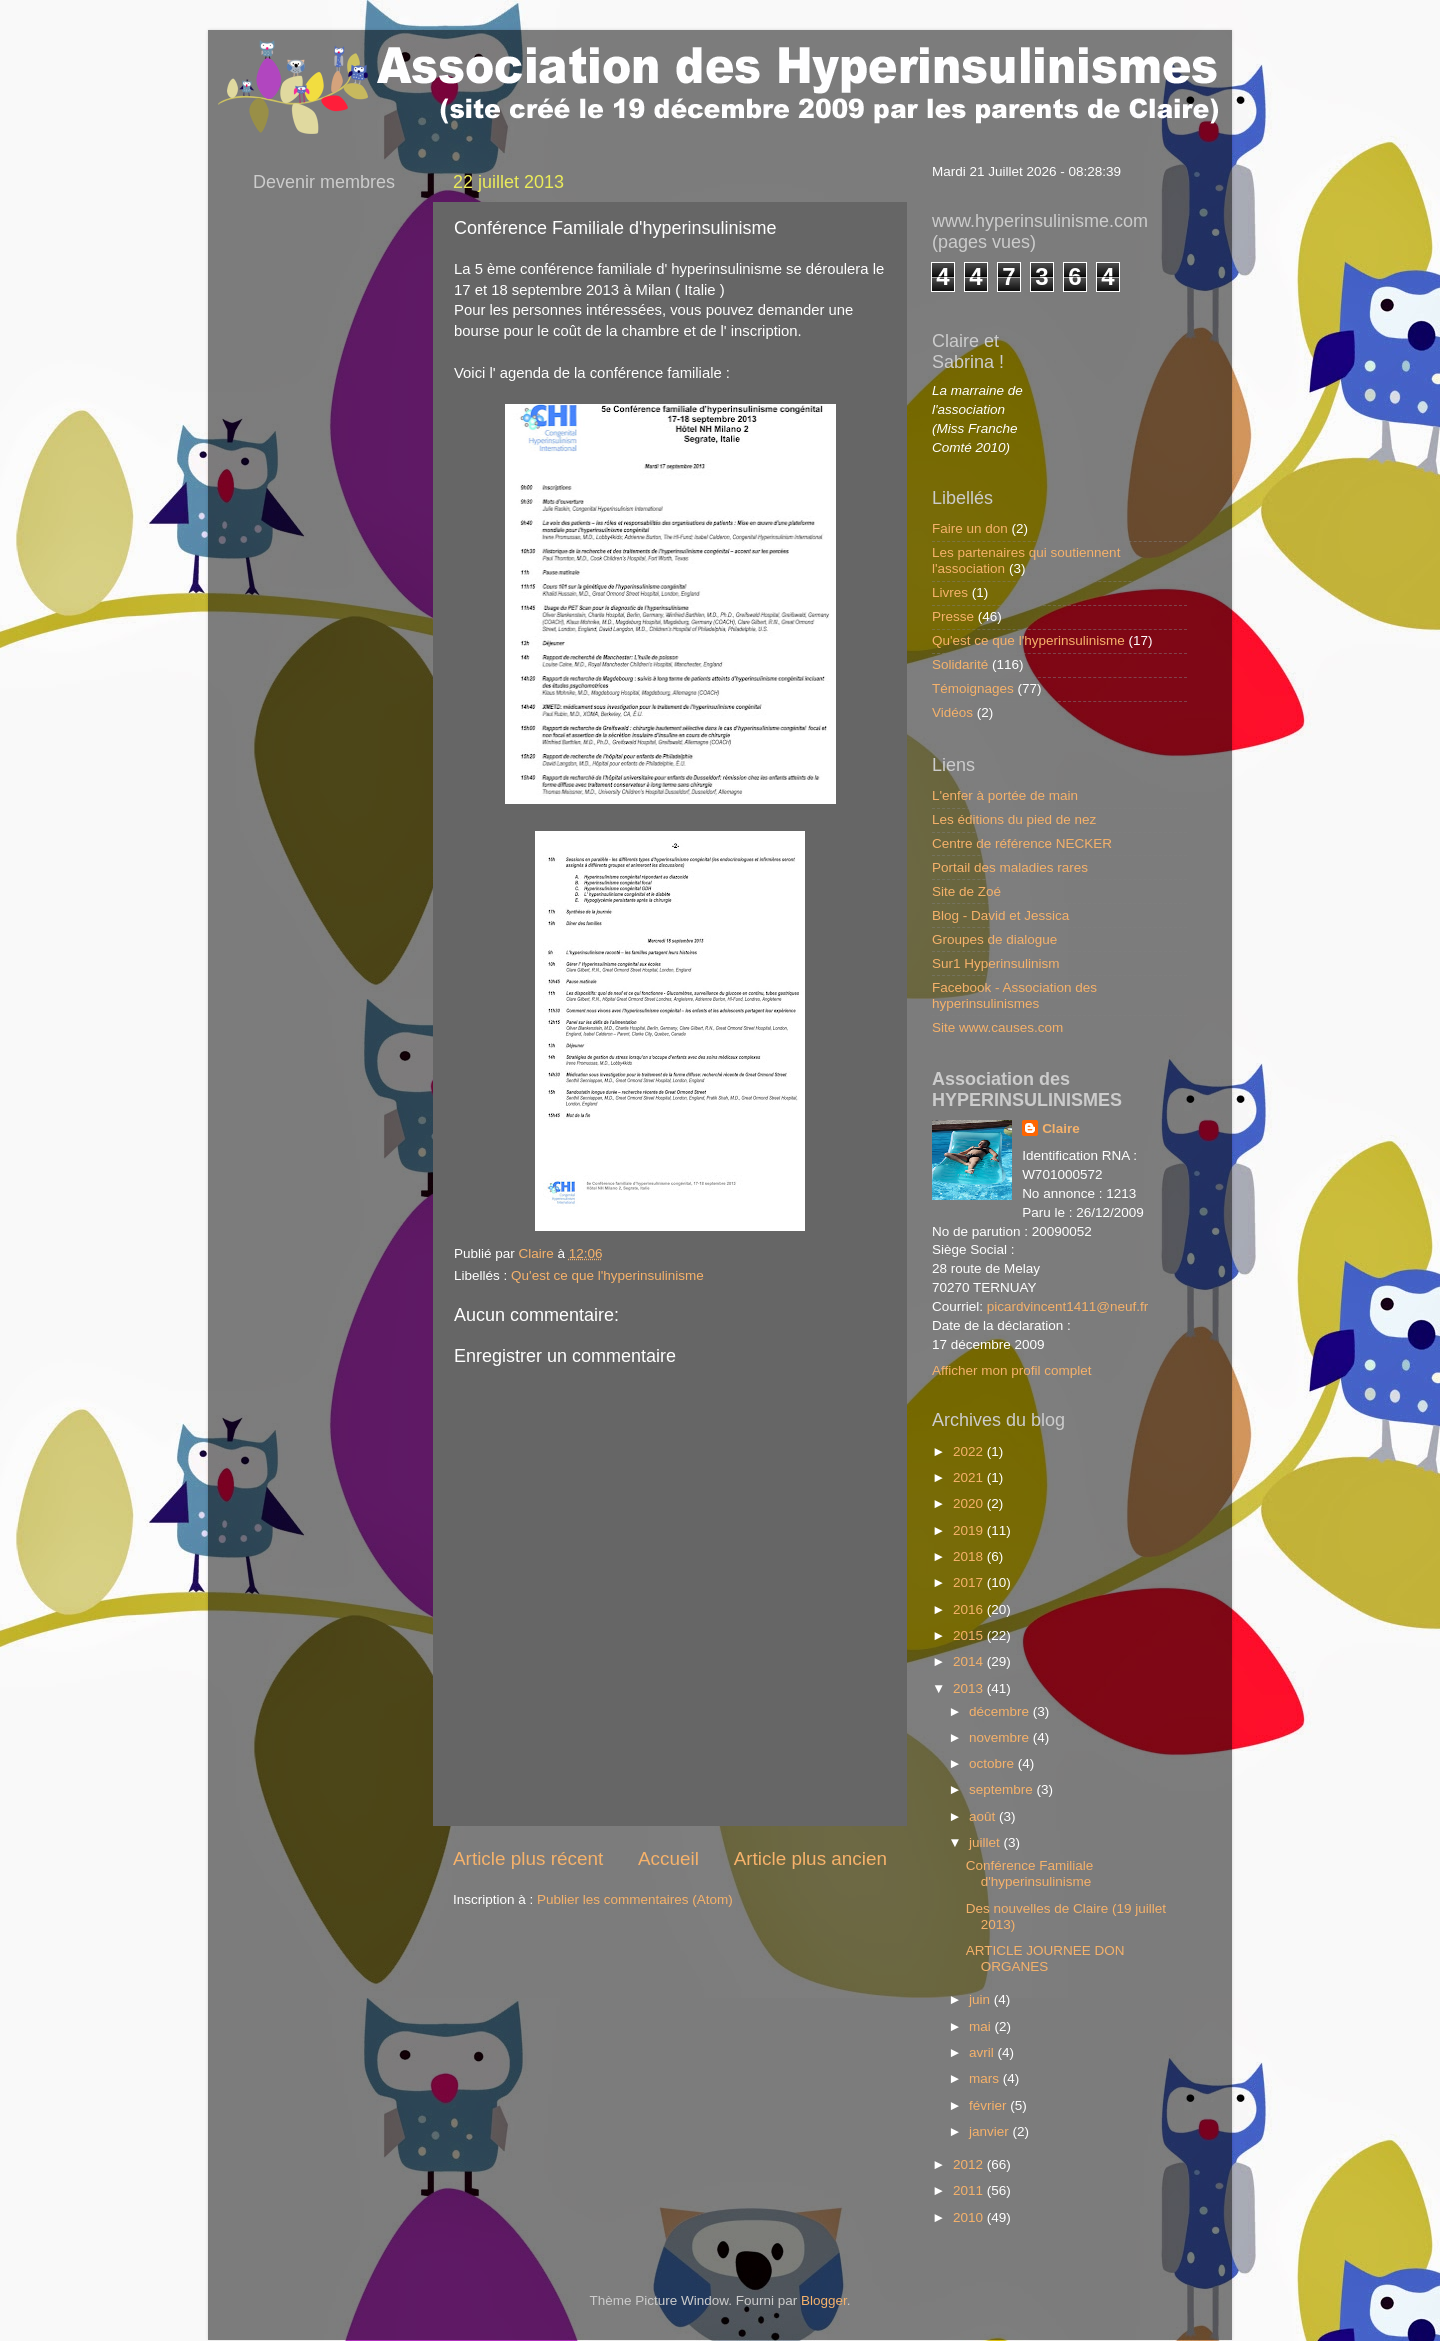  Describe the element at coordinates (1000, 915) in the screenshot. I see `Blog - David et Jessica` at that location.